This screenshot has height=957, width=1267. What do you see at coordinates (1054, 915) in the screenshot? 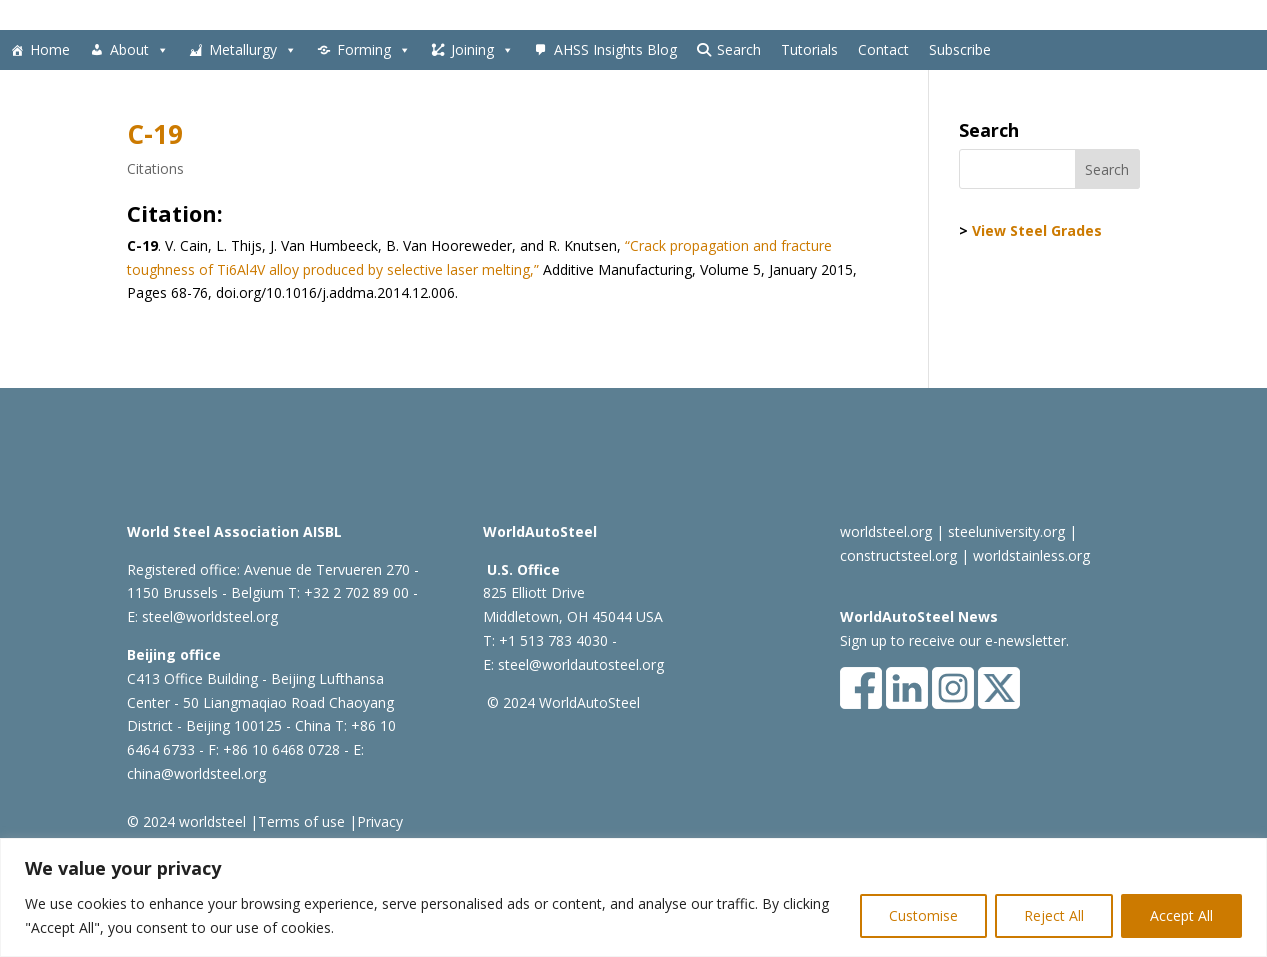
I see `Reject All` at bounding box center [1054, 915].